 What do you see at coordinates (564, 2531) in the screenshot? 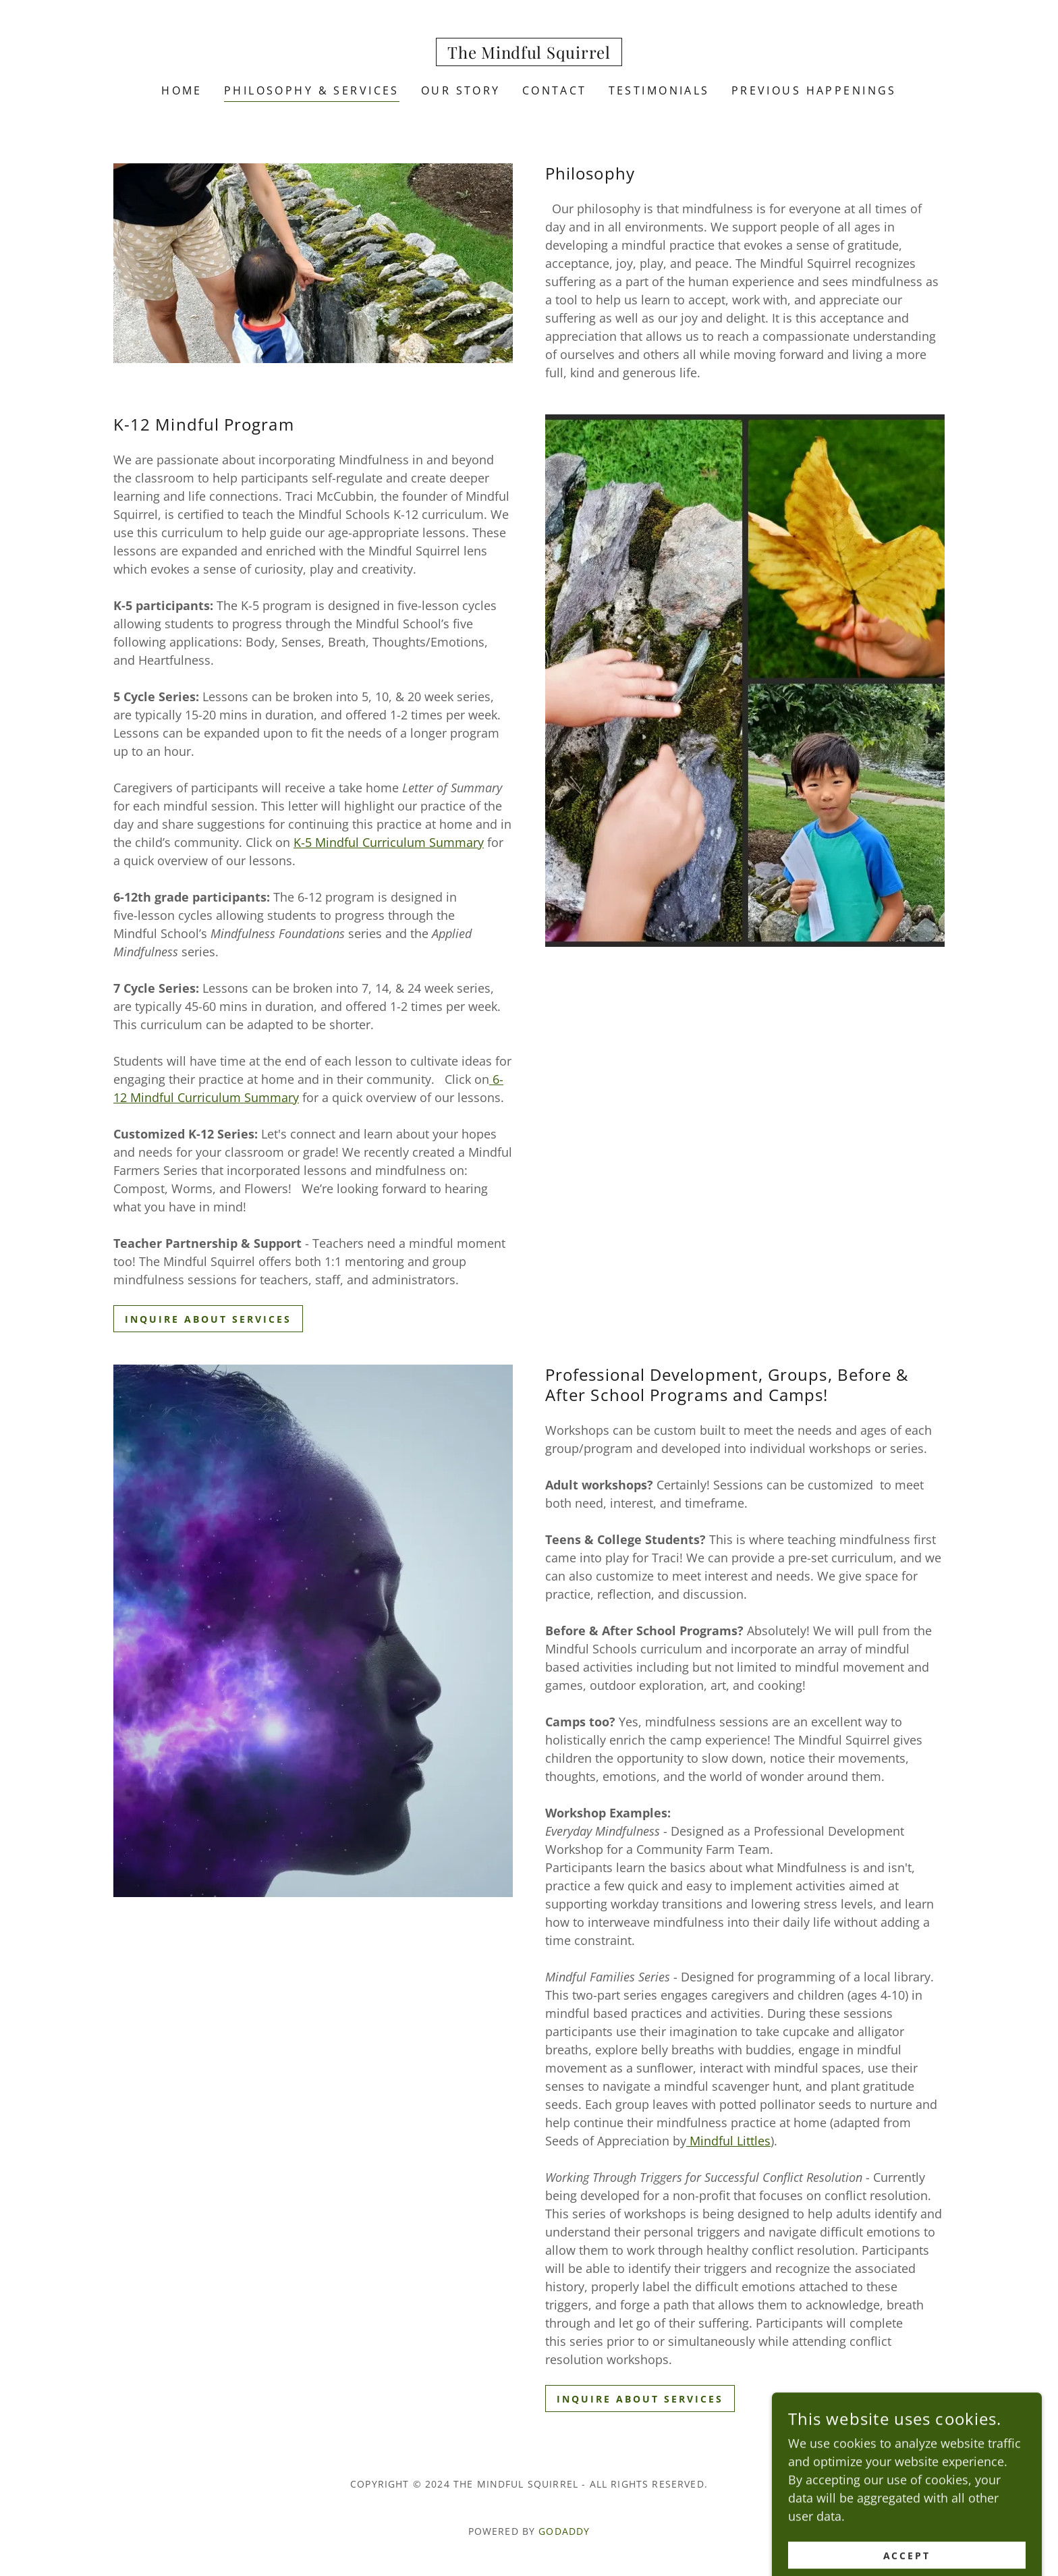
I see `GoDaddy [link]` at bounding box center [564, 2531].